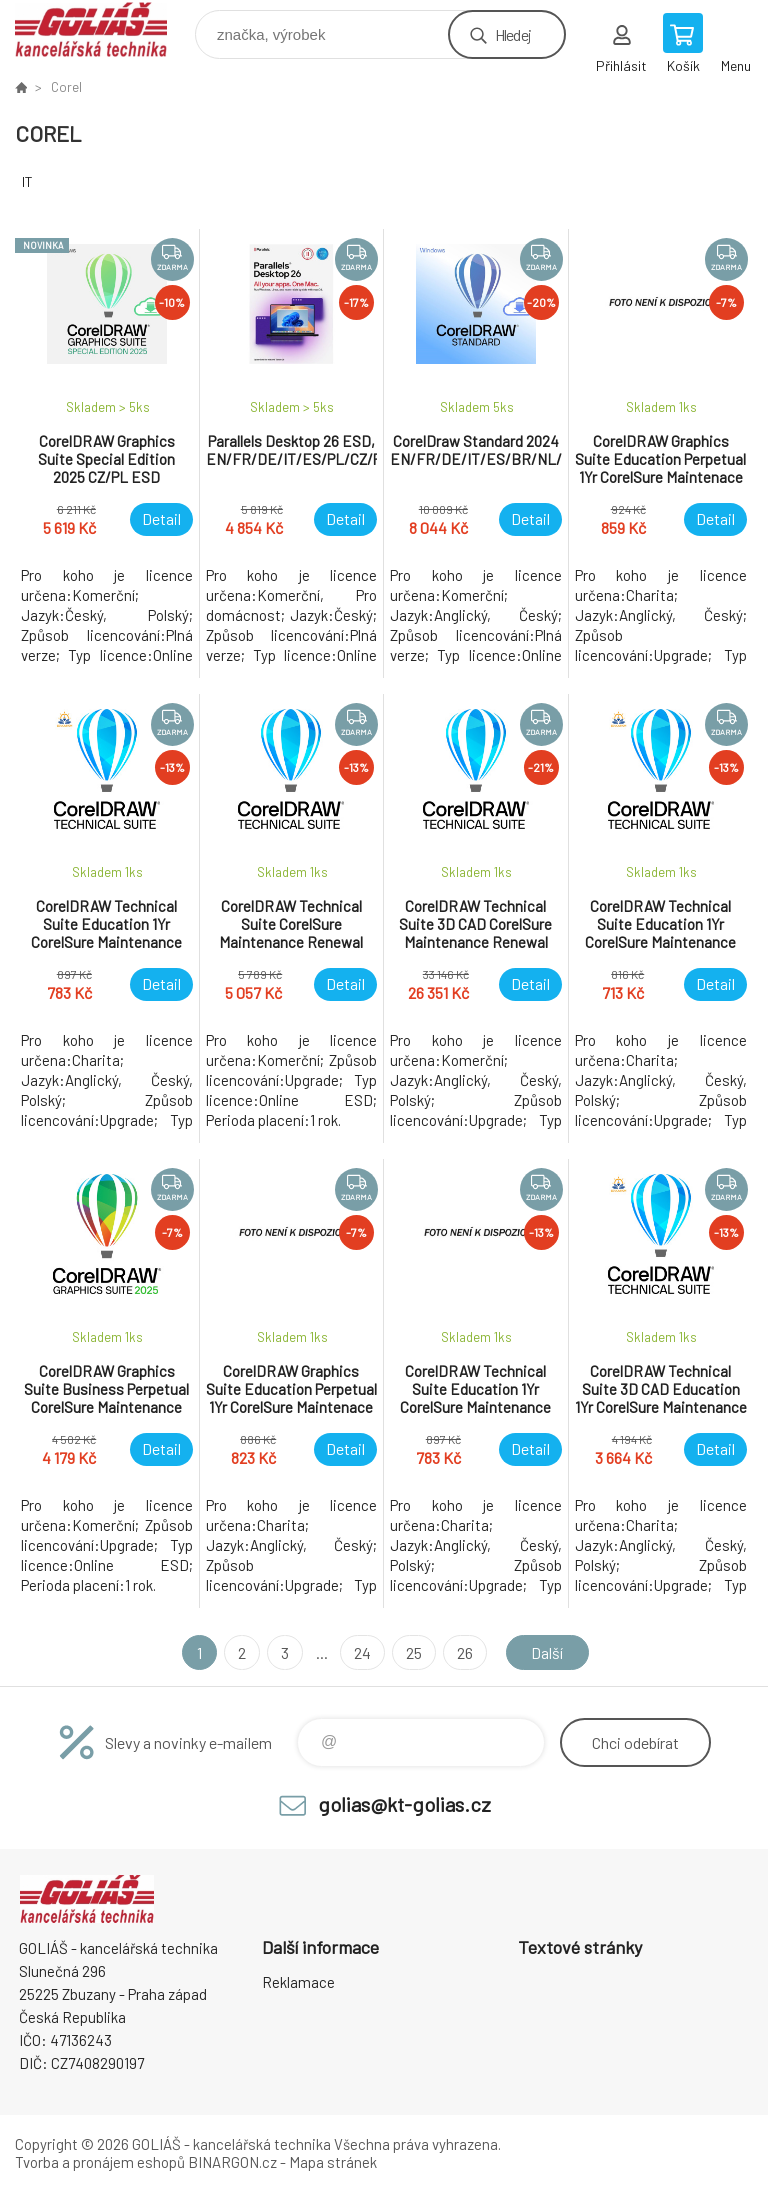  What do you see at coordinates (103, 29) in the screenshot?
I see `GOLIÁŠ -kancelářská technika [banner]` at bounding box center [103, 29].